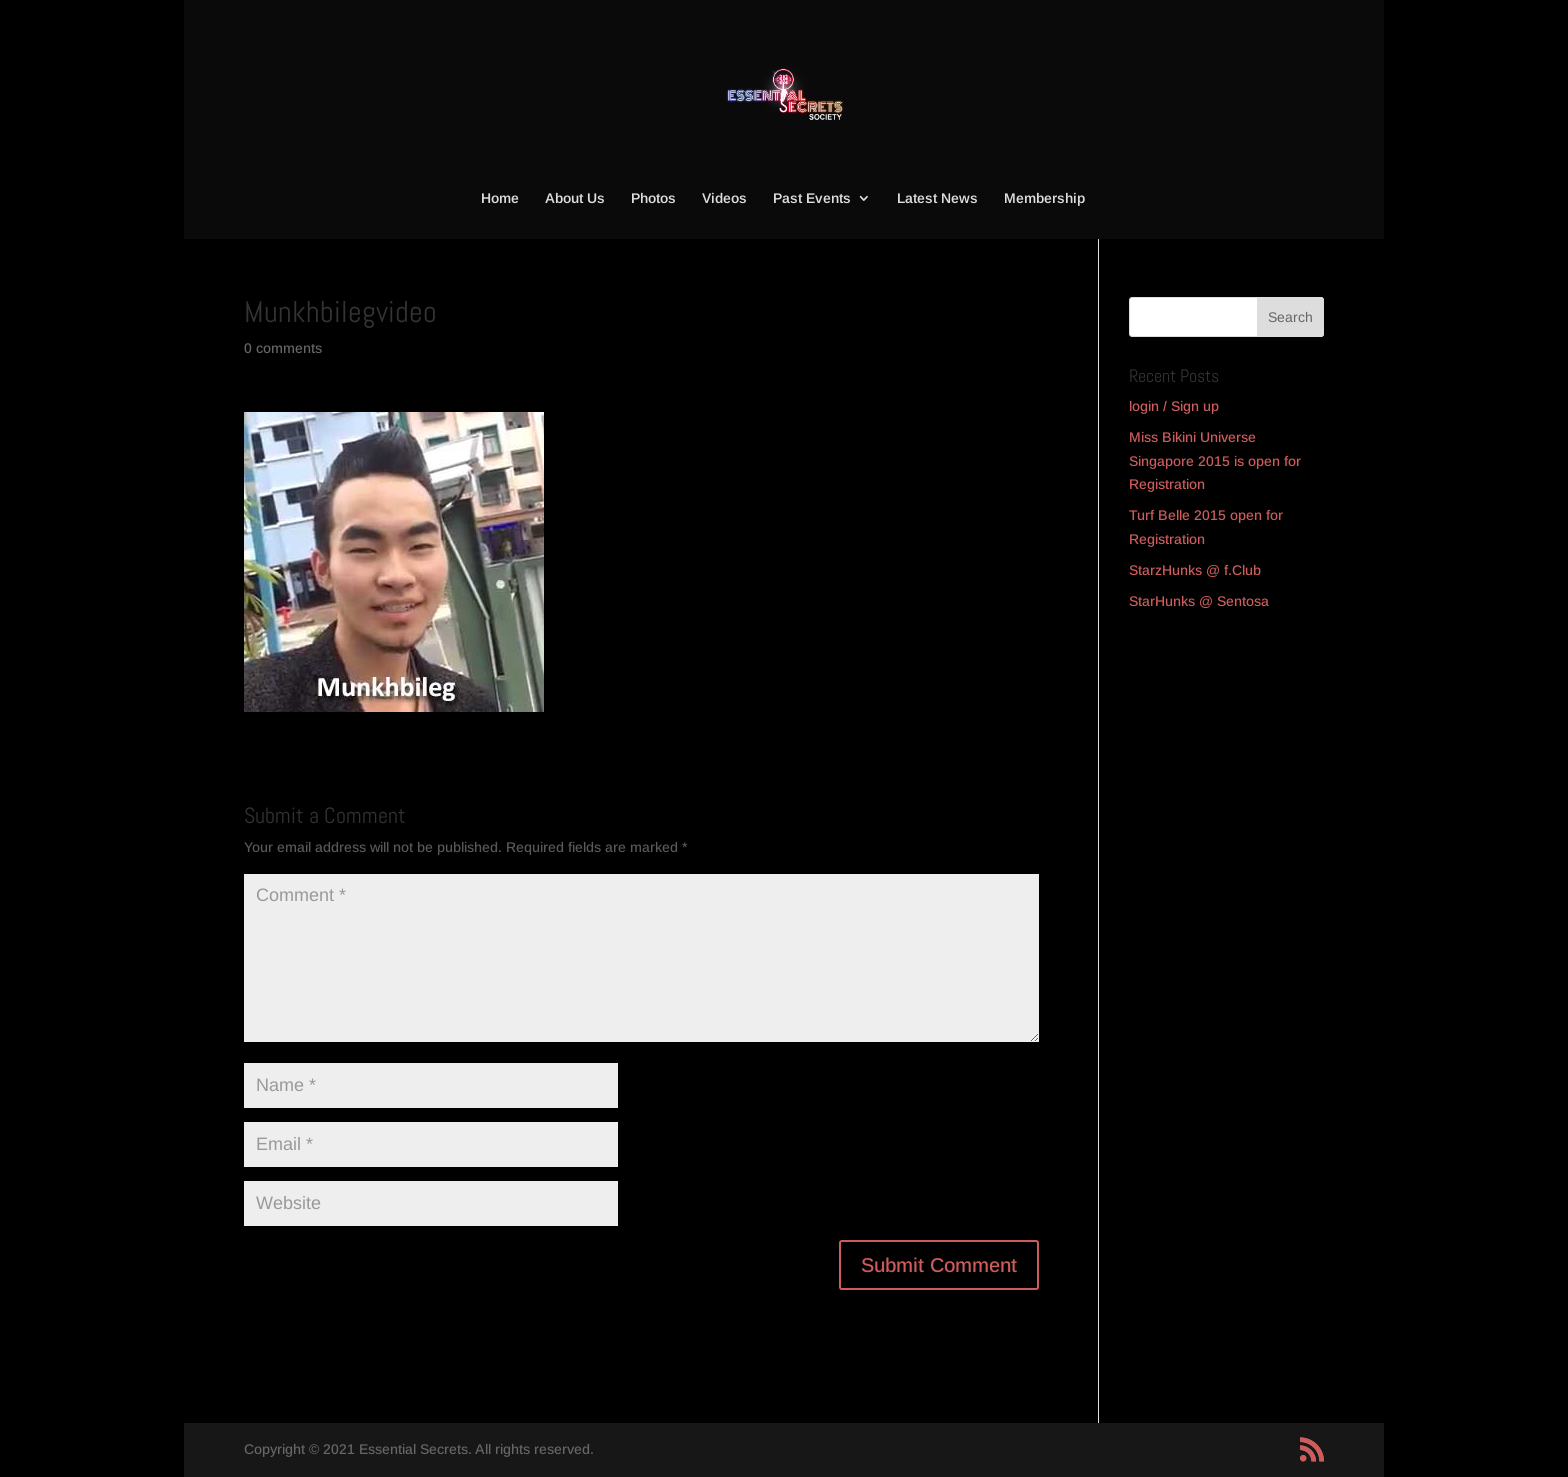 Image resolution: width=1568 pixels, height=1477 pixels. Describe the element at coordinates (283, 348) in the screenshot. I see `0 comments` at that location.